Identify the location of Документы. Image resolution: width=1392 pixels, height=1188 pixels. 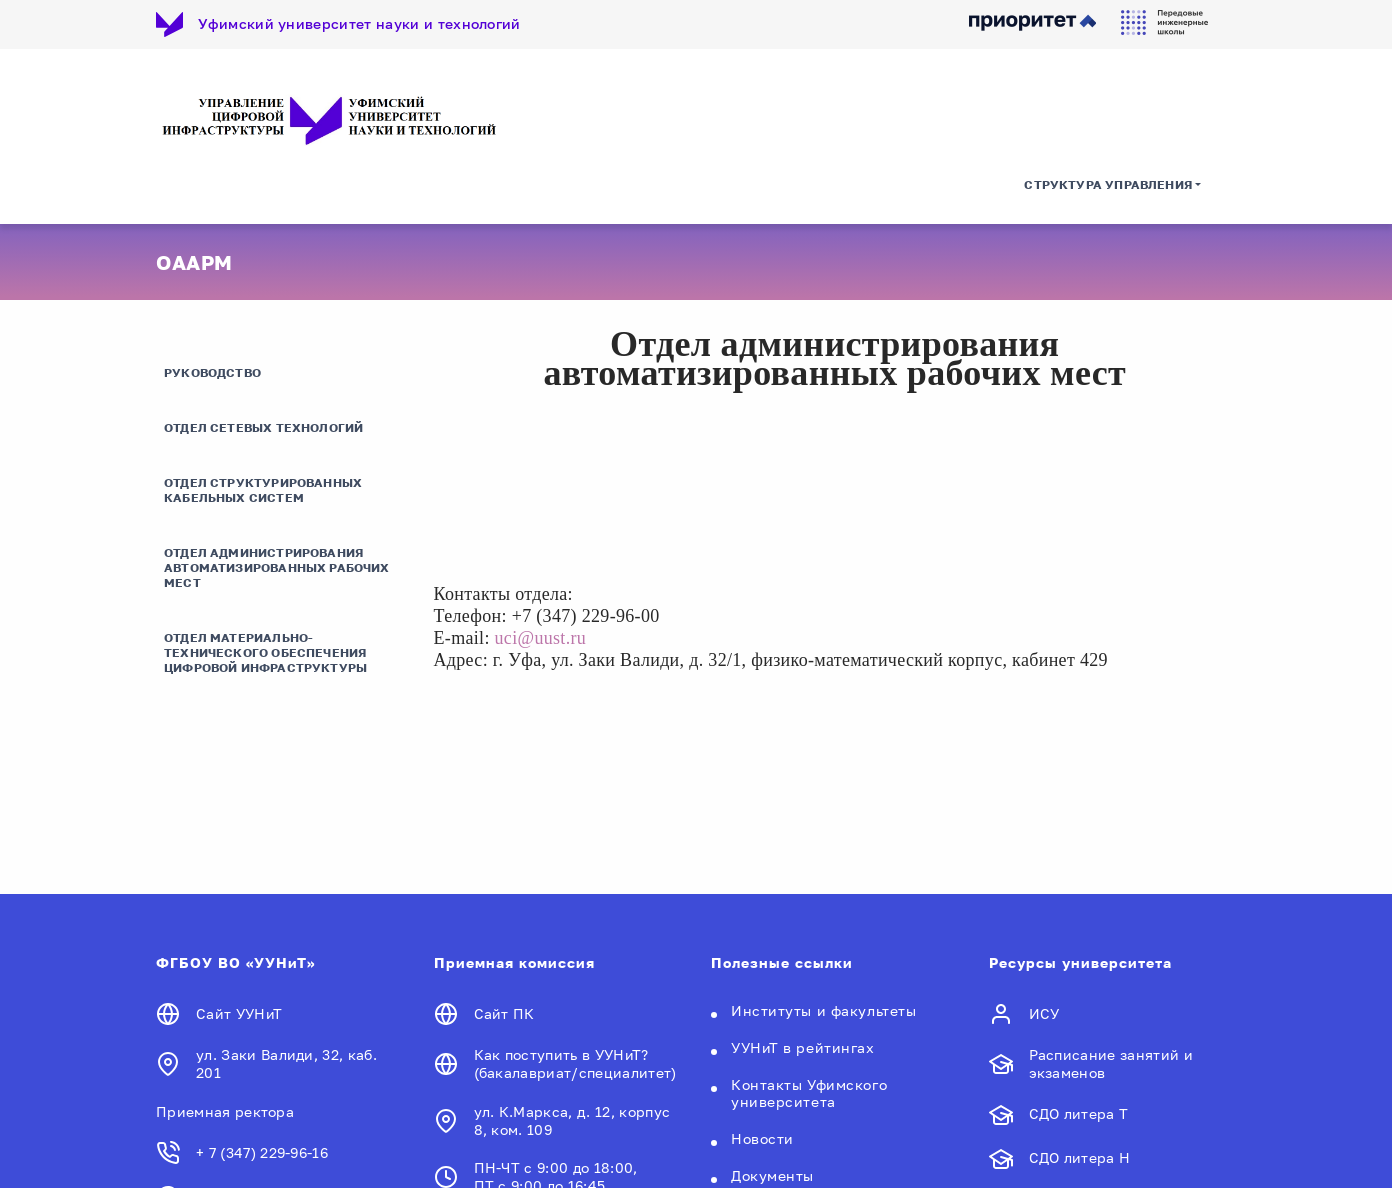
(772, 1175).